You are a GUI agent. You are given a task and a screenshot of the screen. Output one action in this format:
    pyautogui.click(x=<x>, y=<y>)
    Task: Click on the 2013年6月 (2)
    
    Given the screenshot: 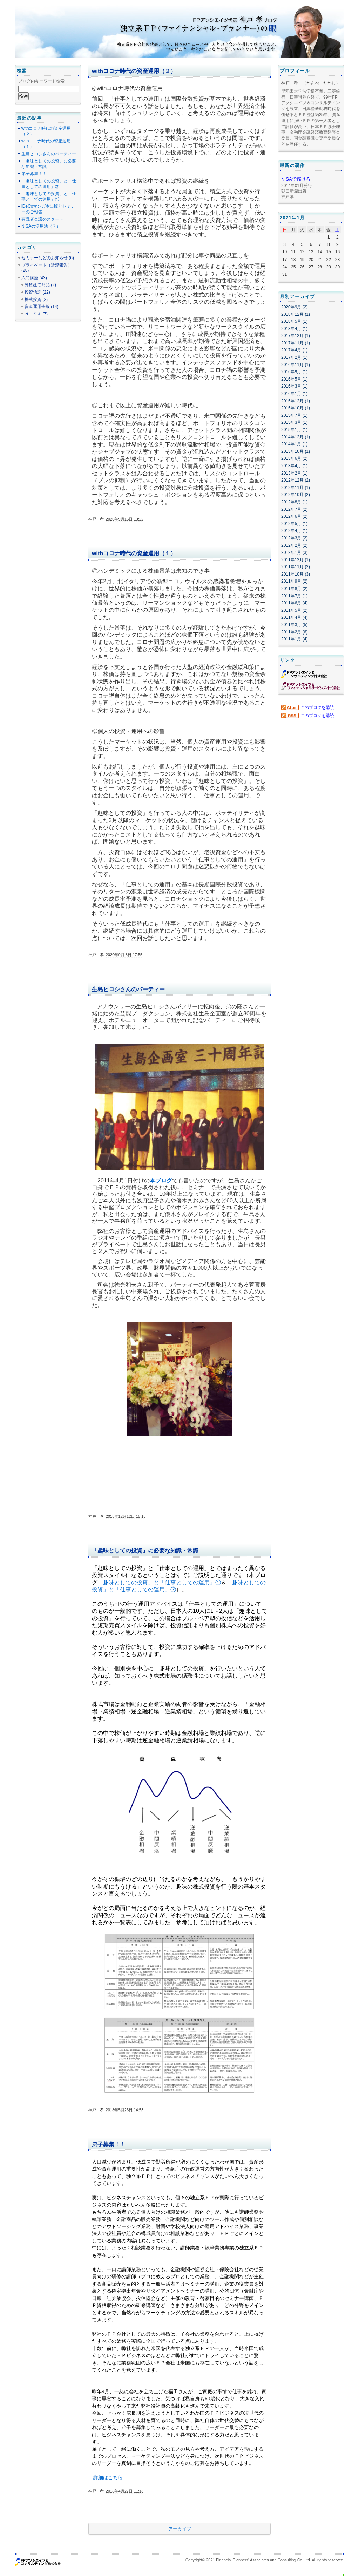 What is the action you would take?
    pyautogui.click(x=294, y=458)
    